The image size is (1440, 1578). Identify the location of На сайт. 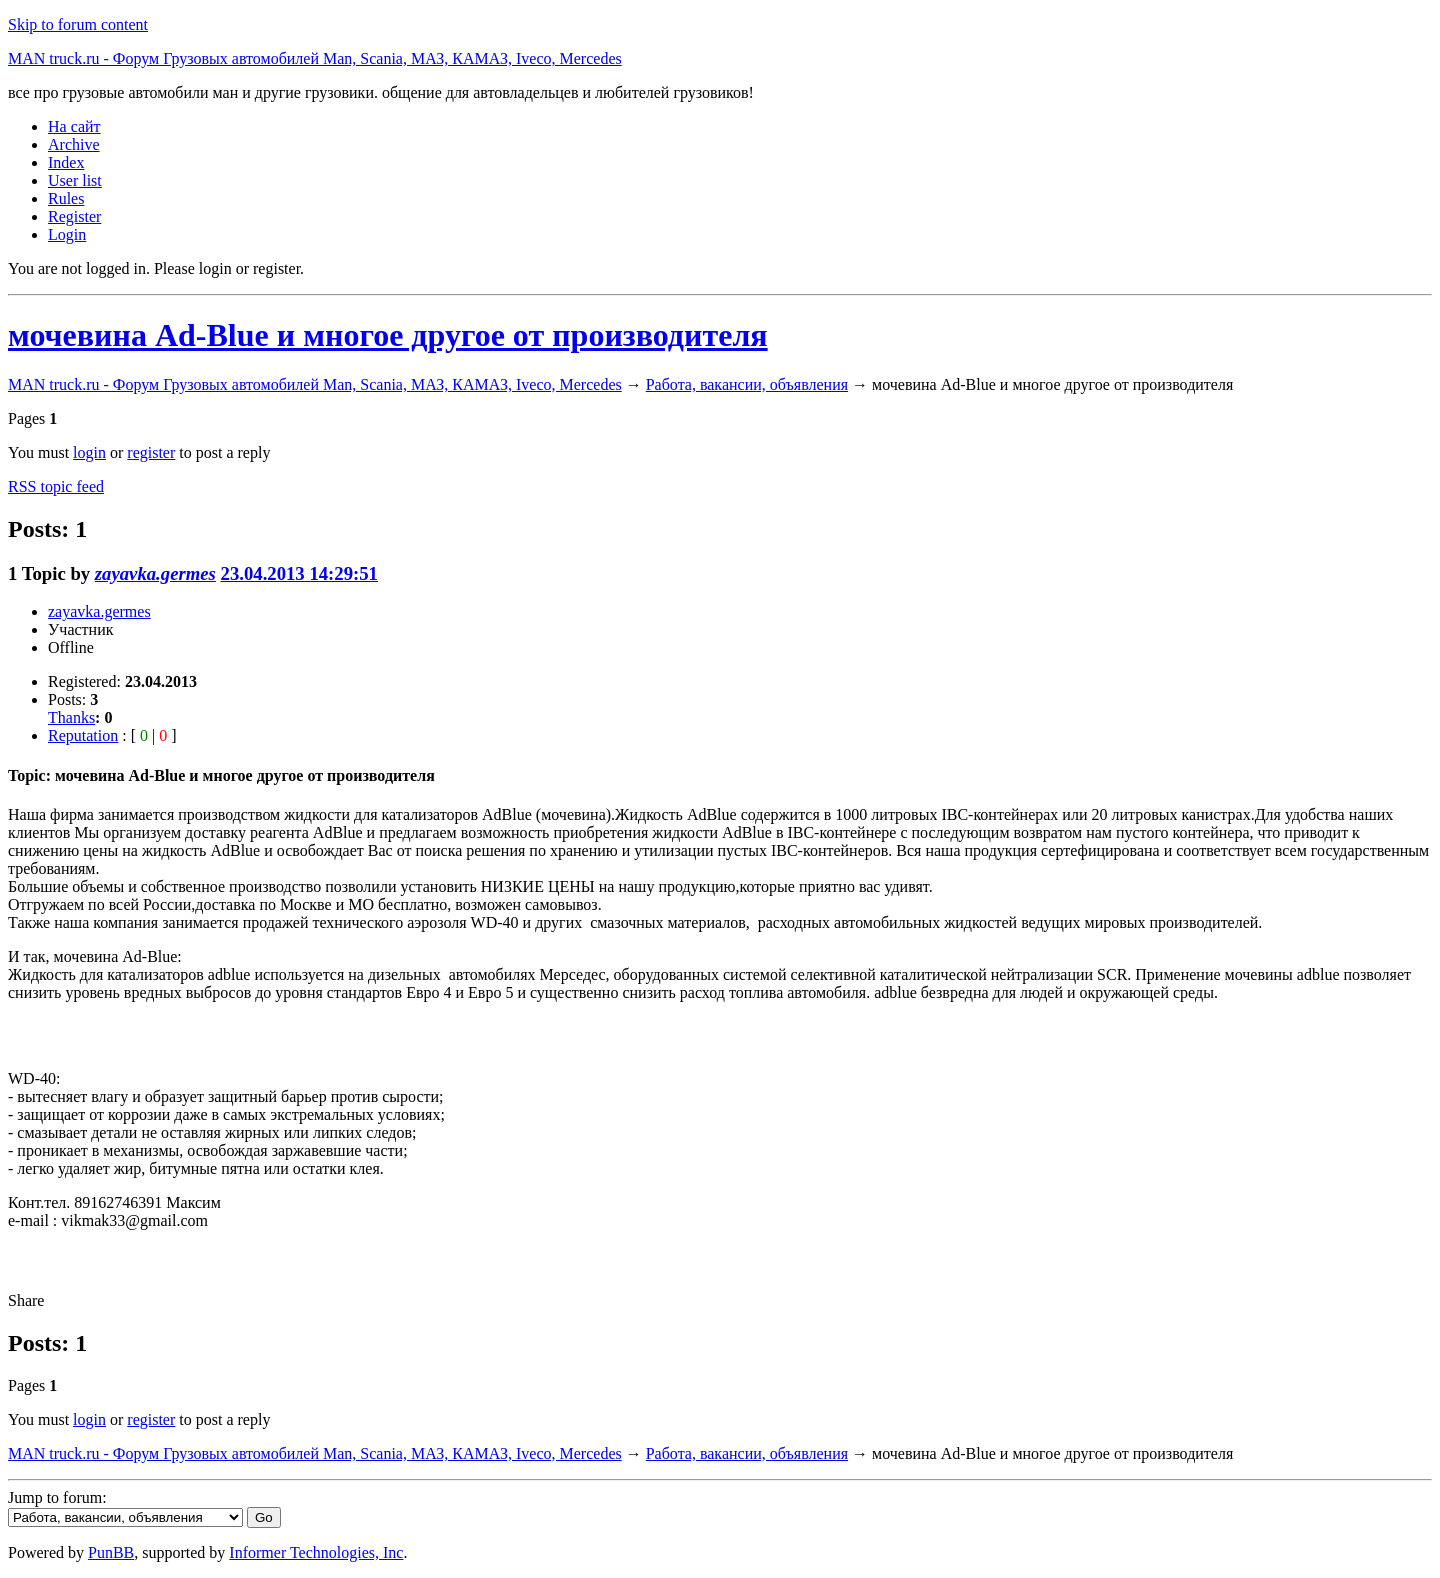
(74, 126).